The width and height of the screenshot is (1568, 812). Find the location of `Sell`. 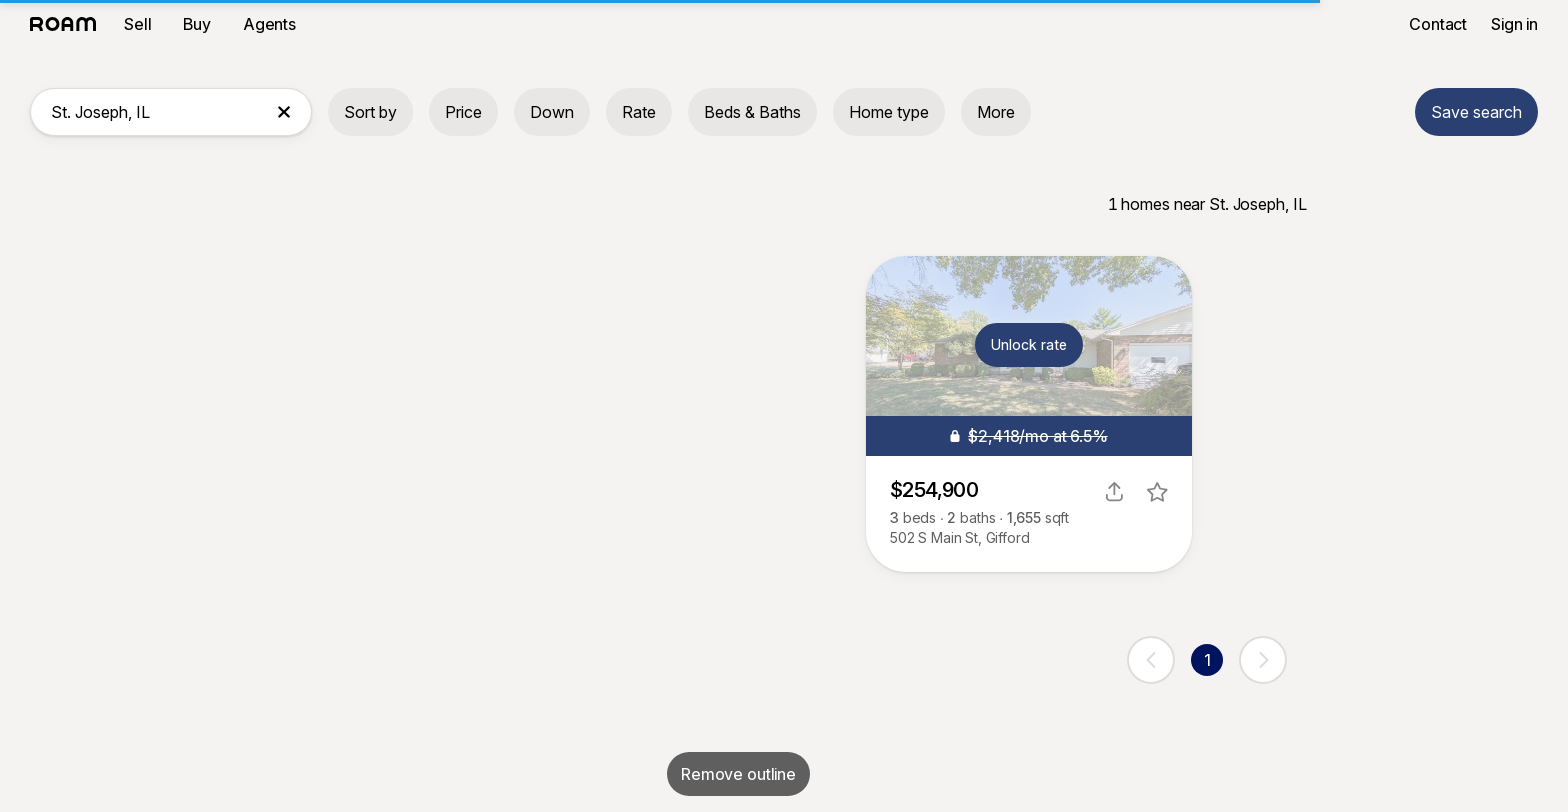

Sell is located at coordinates (137, 24).